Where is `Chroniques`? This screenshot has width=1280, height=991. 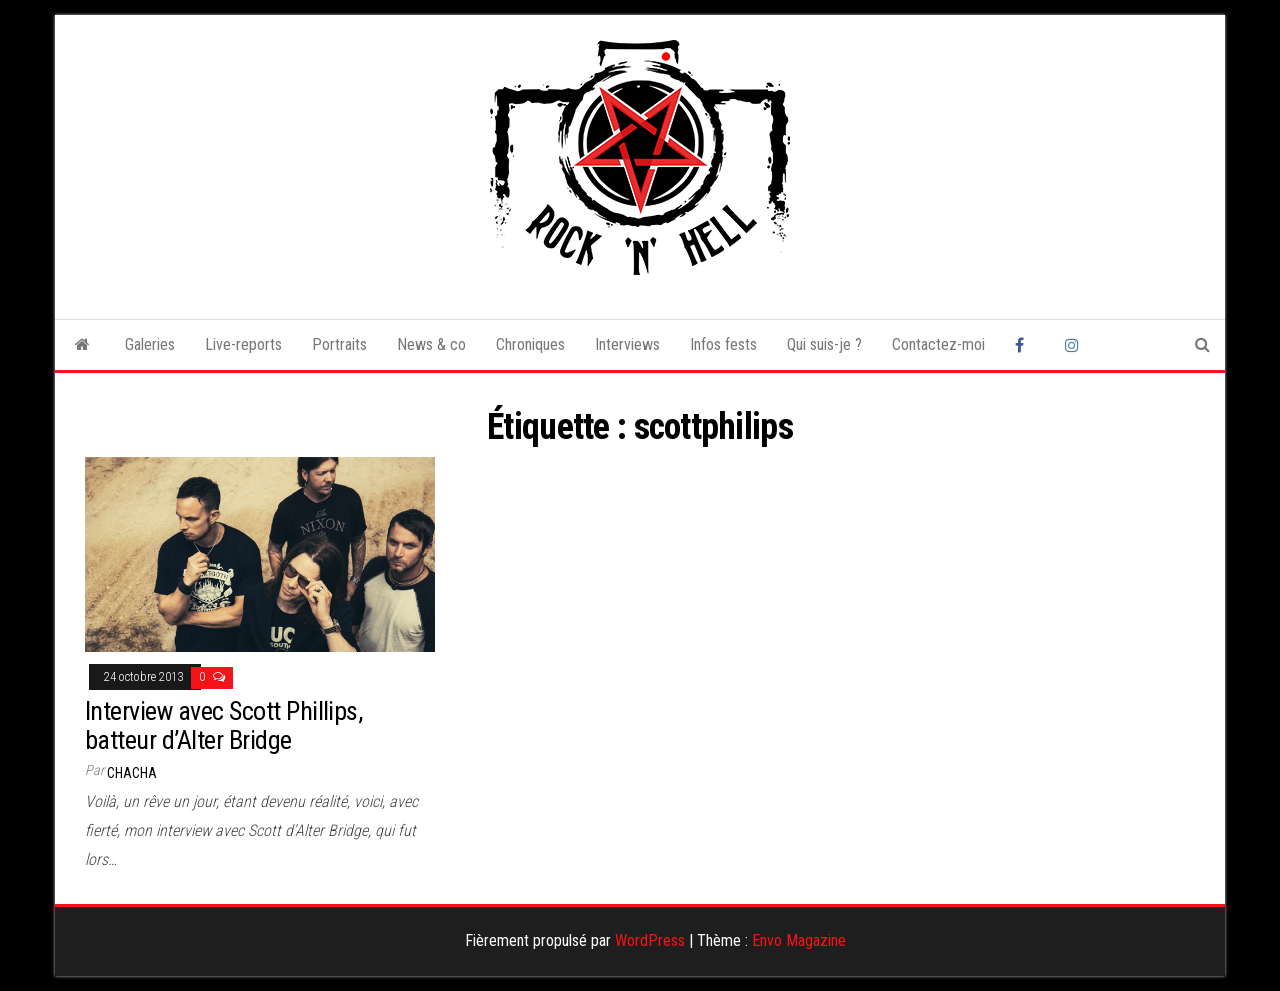 Chroniques is located at coordinates (530, 344).